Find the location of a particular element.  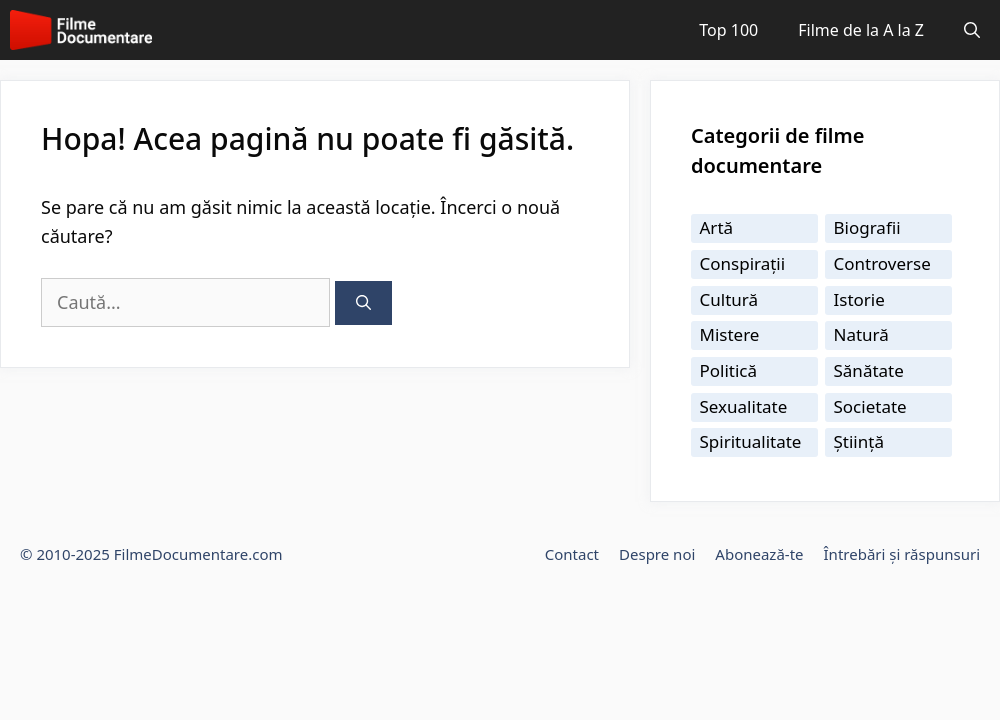

Despre noi is located at coordinates (657, 554).